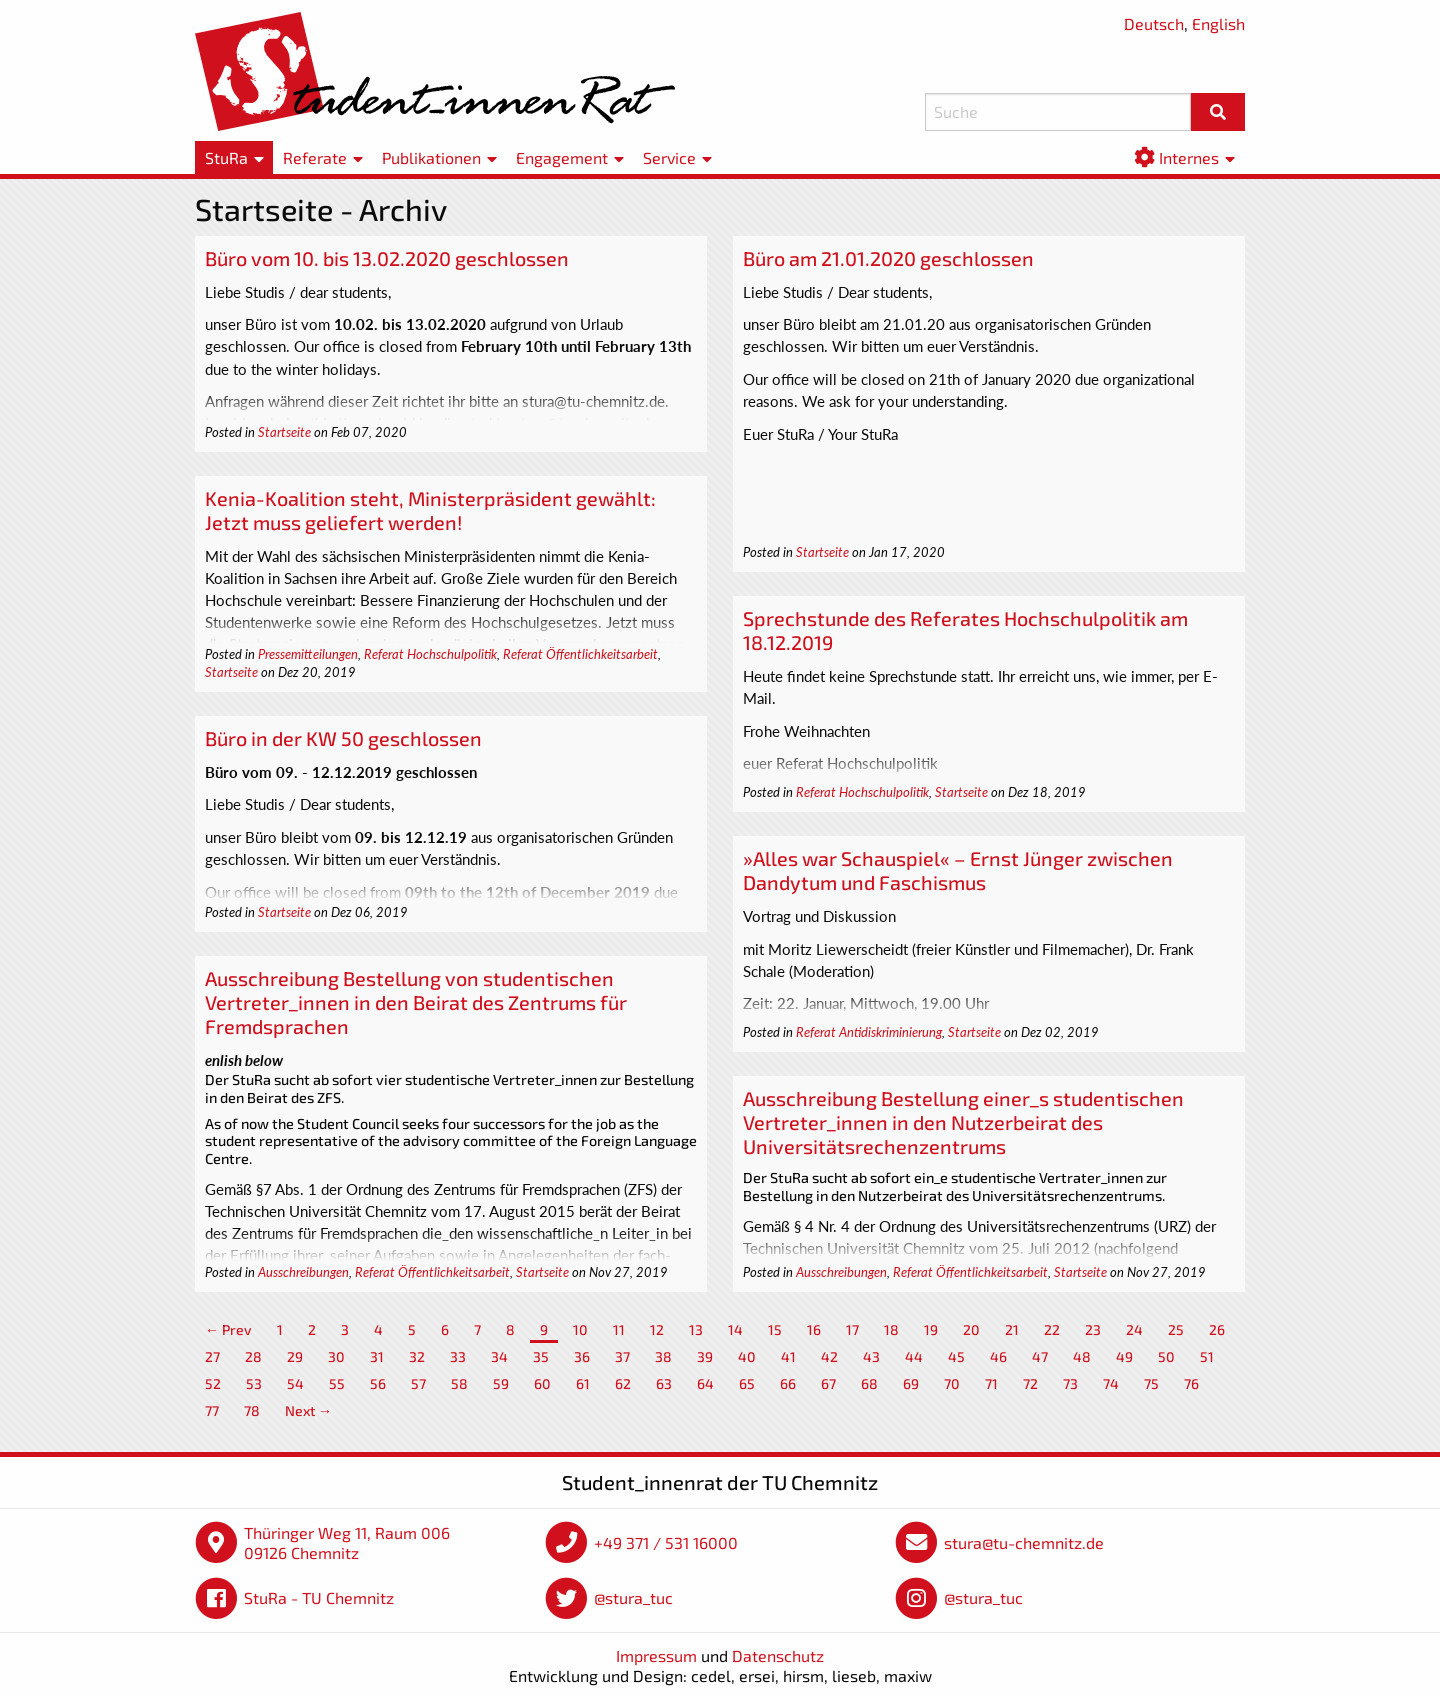 The width and height of the screenshot is (1440, 1698). What do you see at coordinates (1191, 1383) in the screenshot?
I see `76` at bounding box center [1191, 1383].